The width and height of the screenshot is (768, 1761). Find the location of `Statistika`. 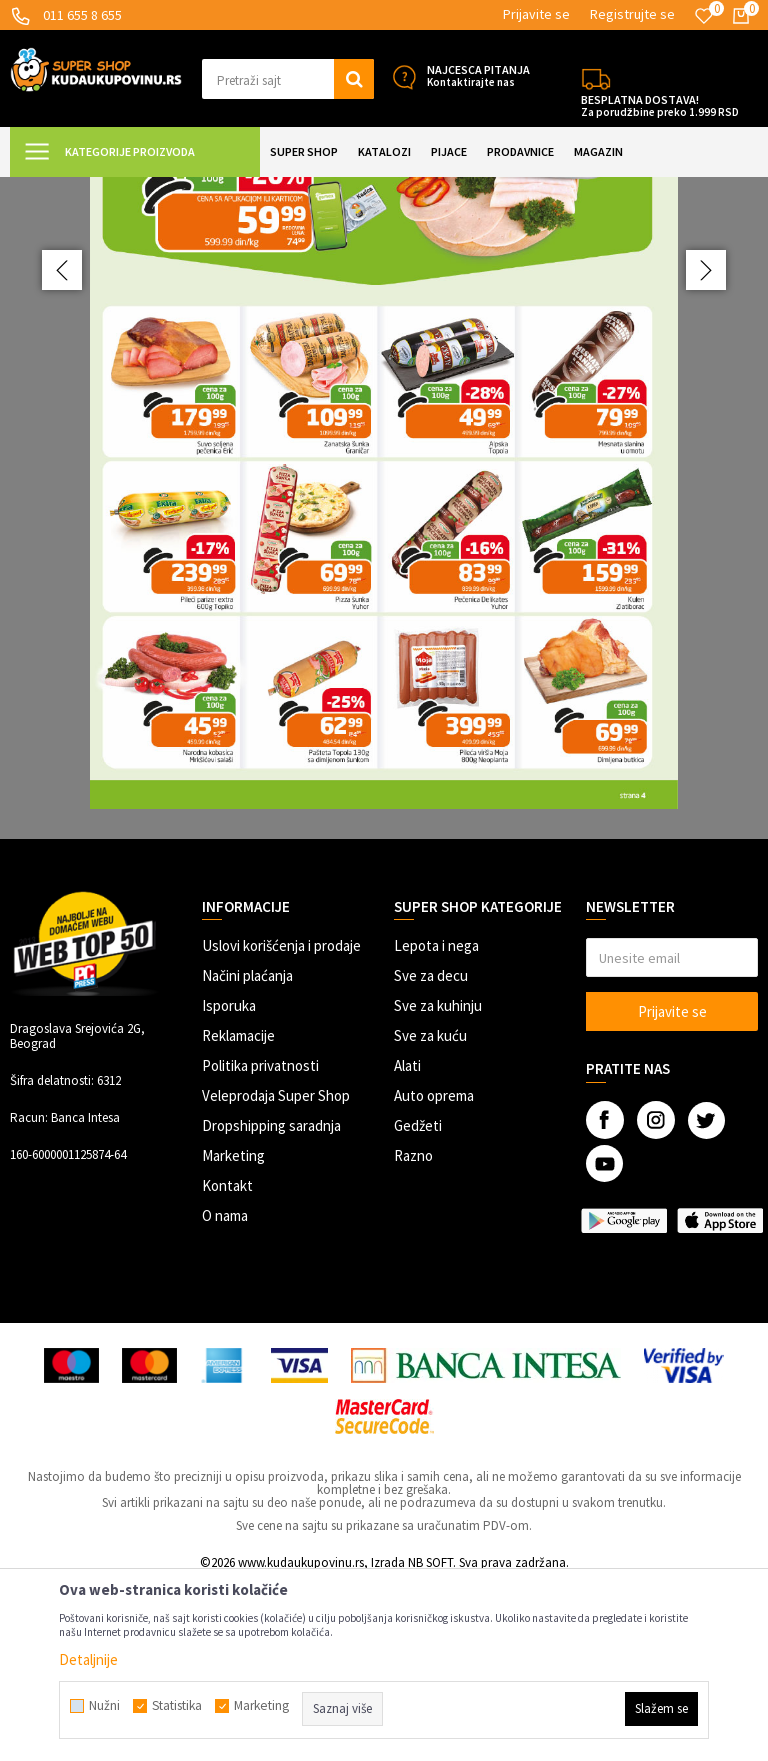

Statistika is located at coordinates (177, 1706).